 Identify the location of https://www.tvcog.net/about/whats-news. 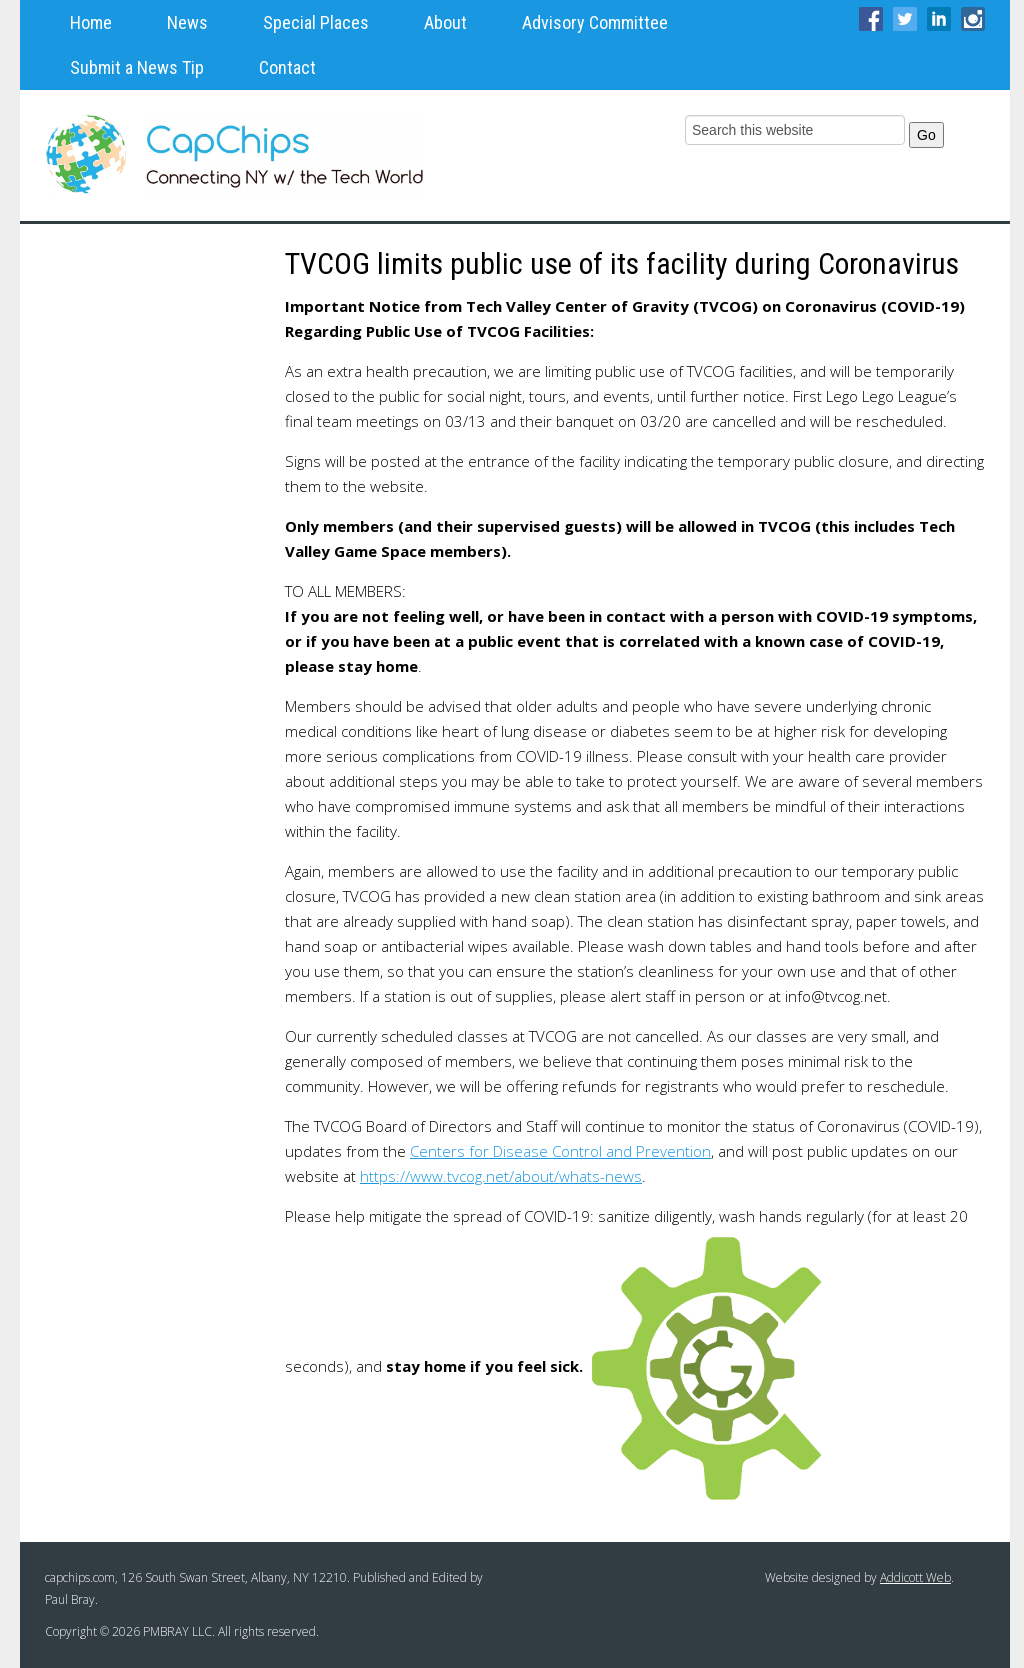
(501, 1176).